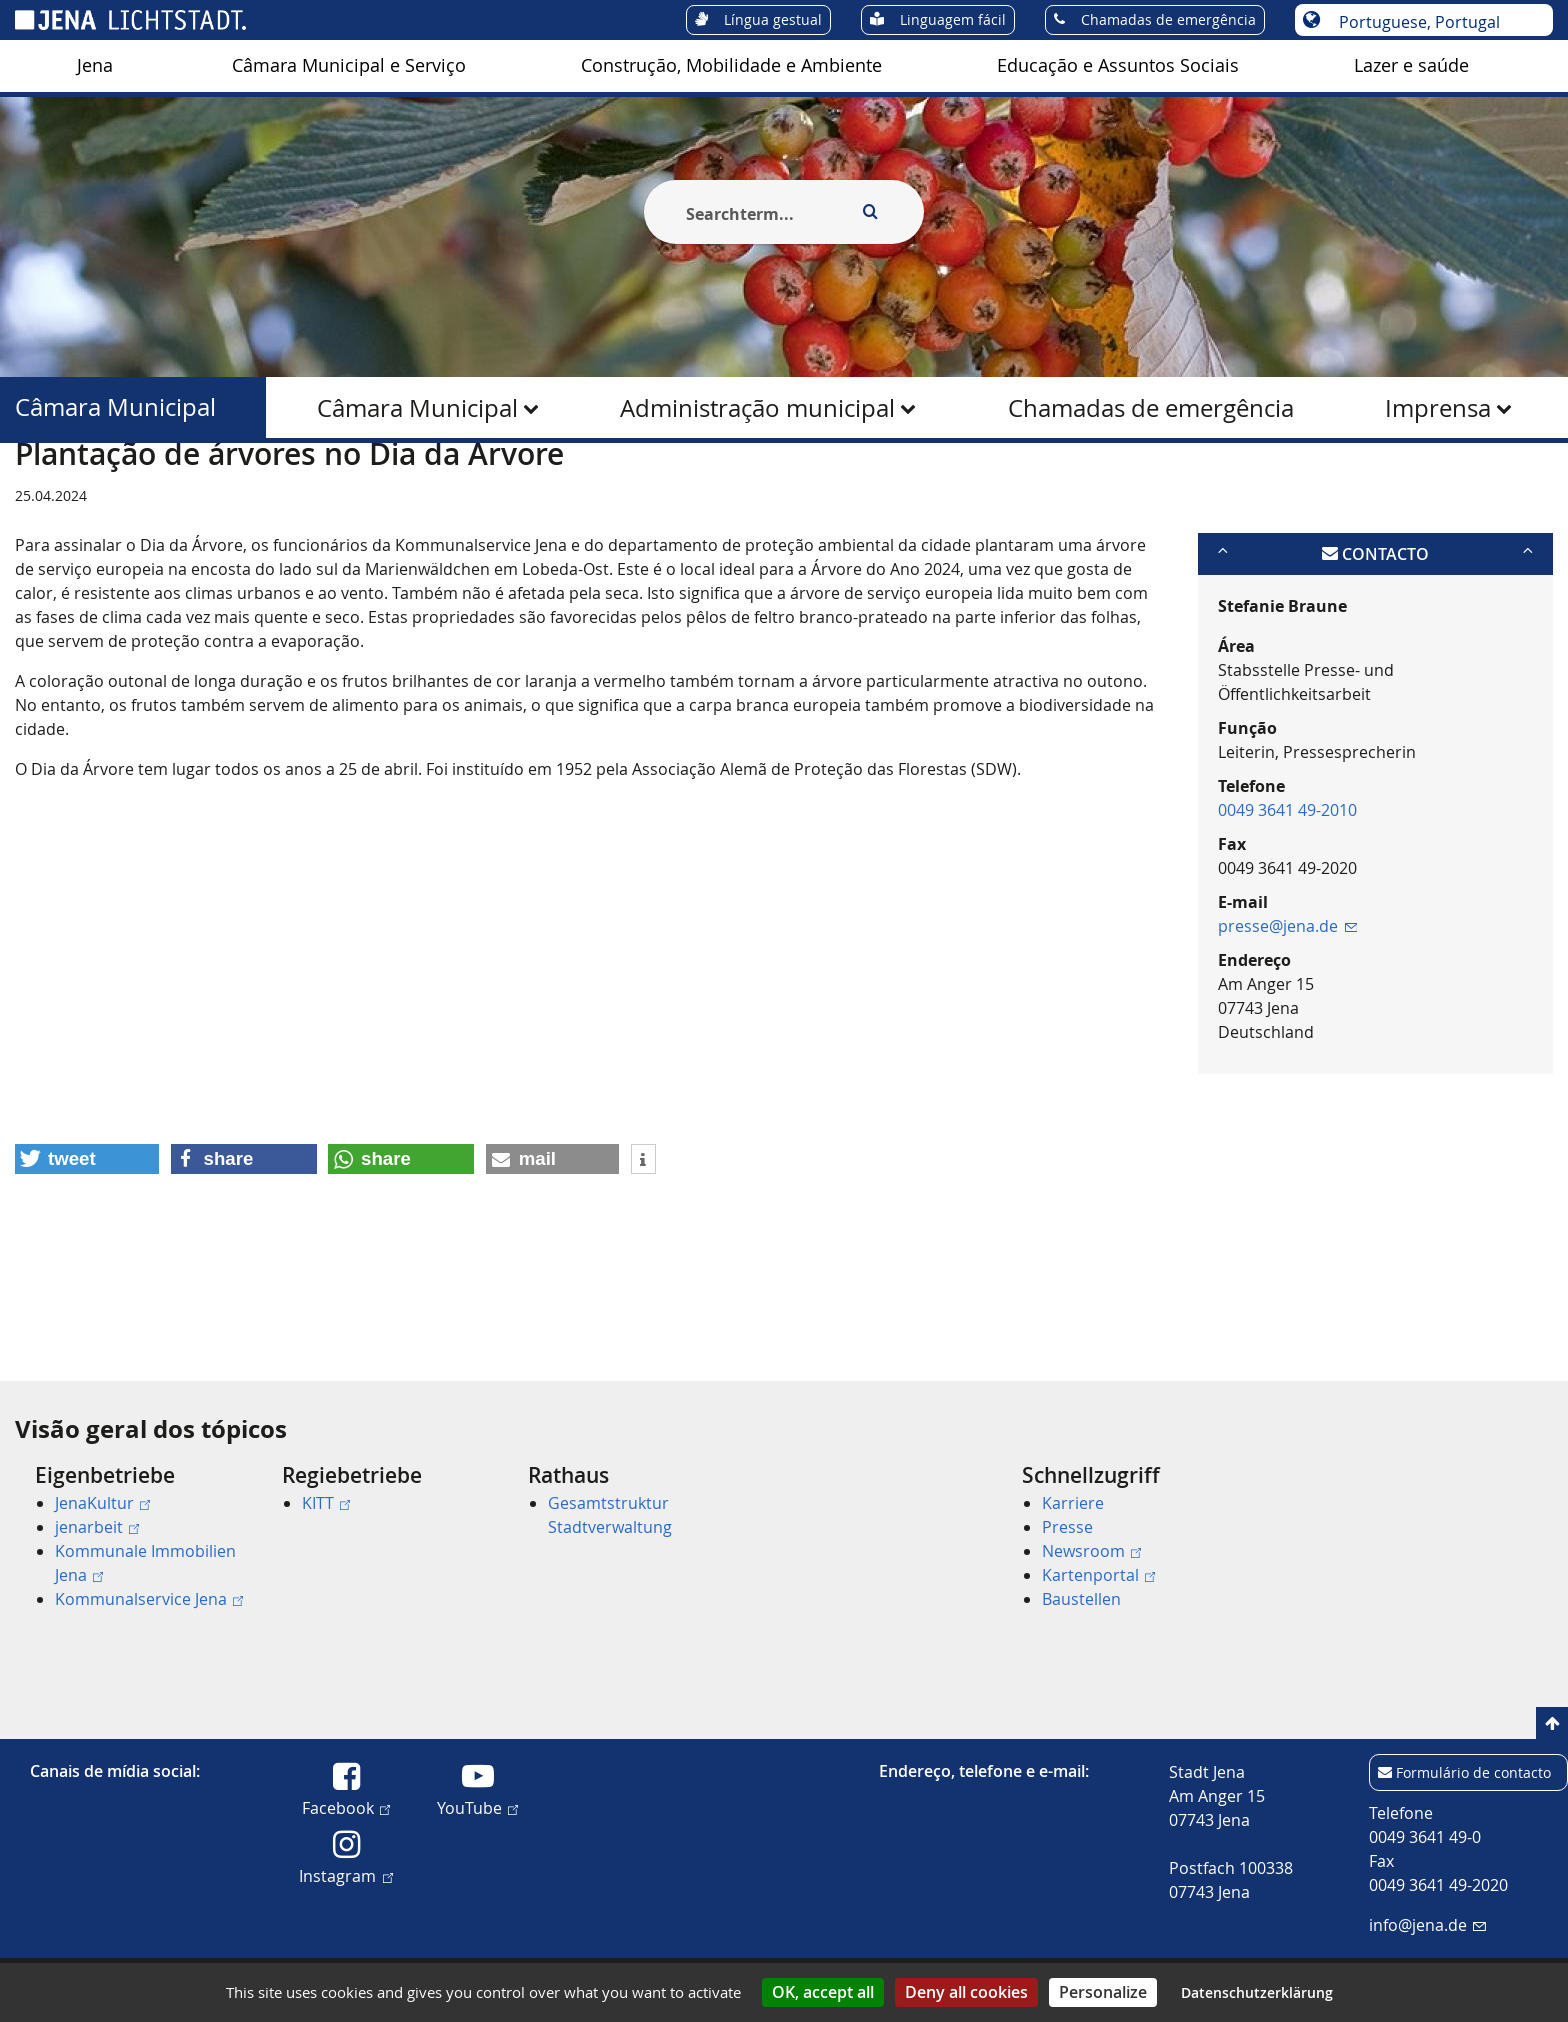  I want to click on Chamadas de emergência, so click(1151, 408).